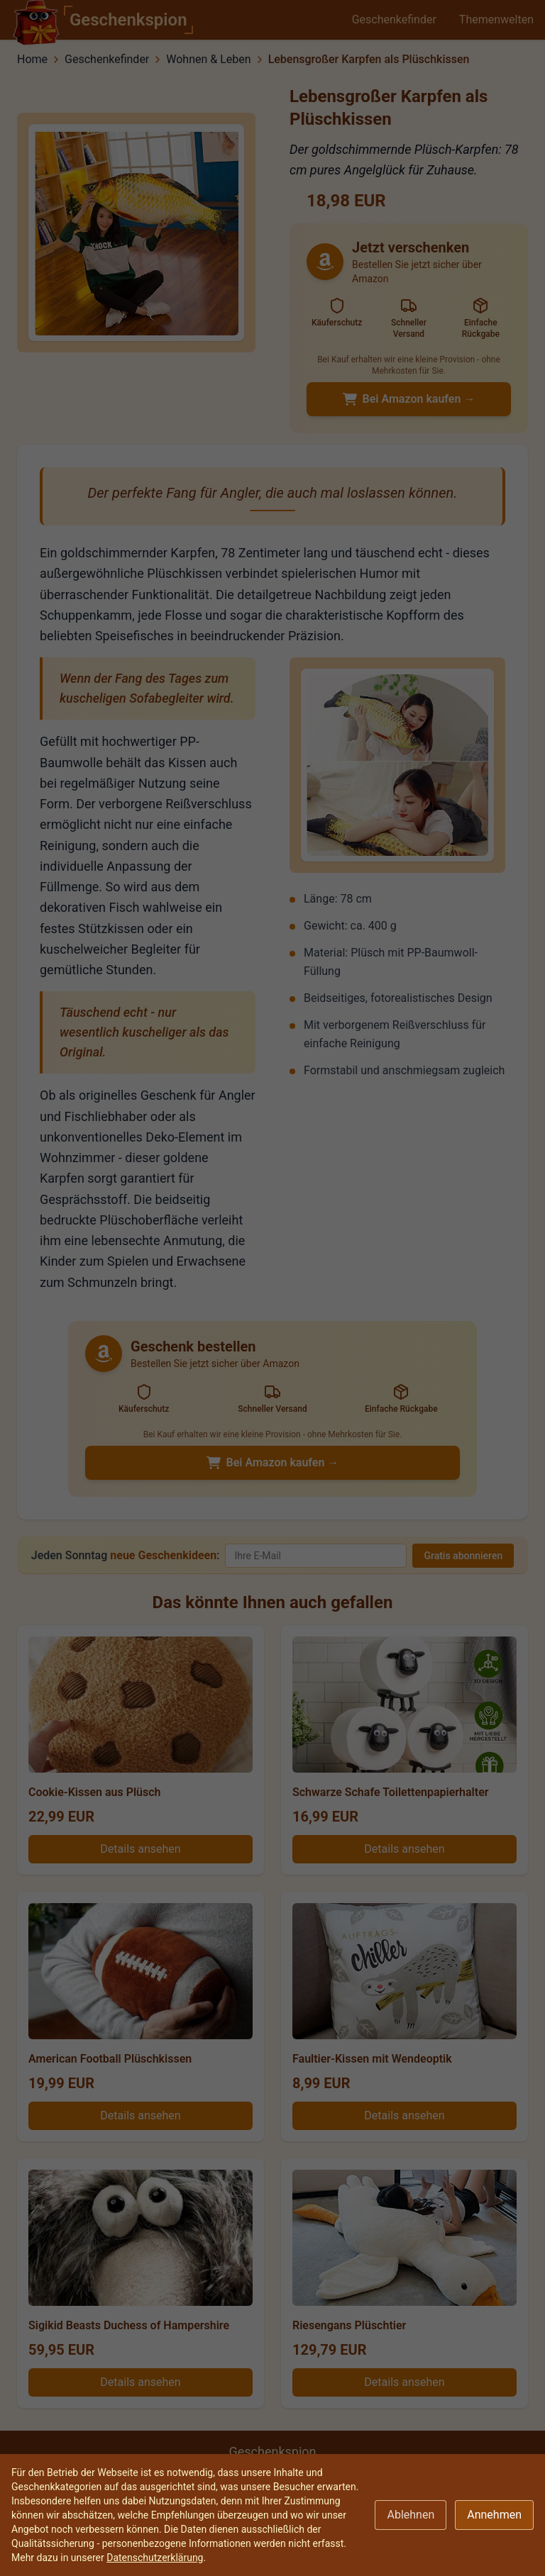  I want to click on Datenschutzerklärung, so click(154, 2557).